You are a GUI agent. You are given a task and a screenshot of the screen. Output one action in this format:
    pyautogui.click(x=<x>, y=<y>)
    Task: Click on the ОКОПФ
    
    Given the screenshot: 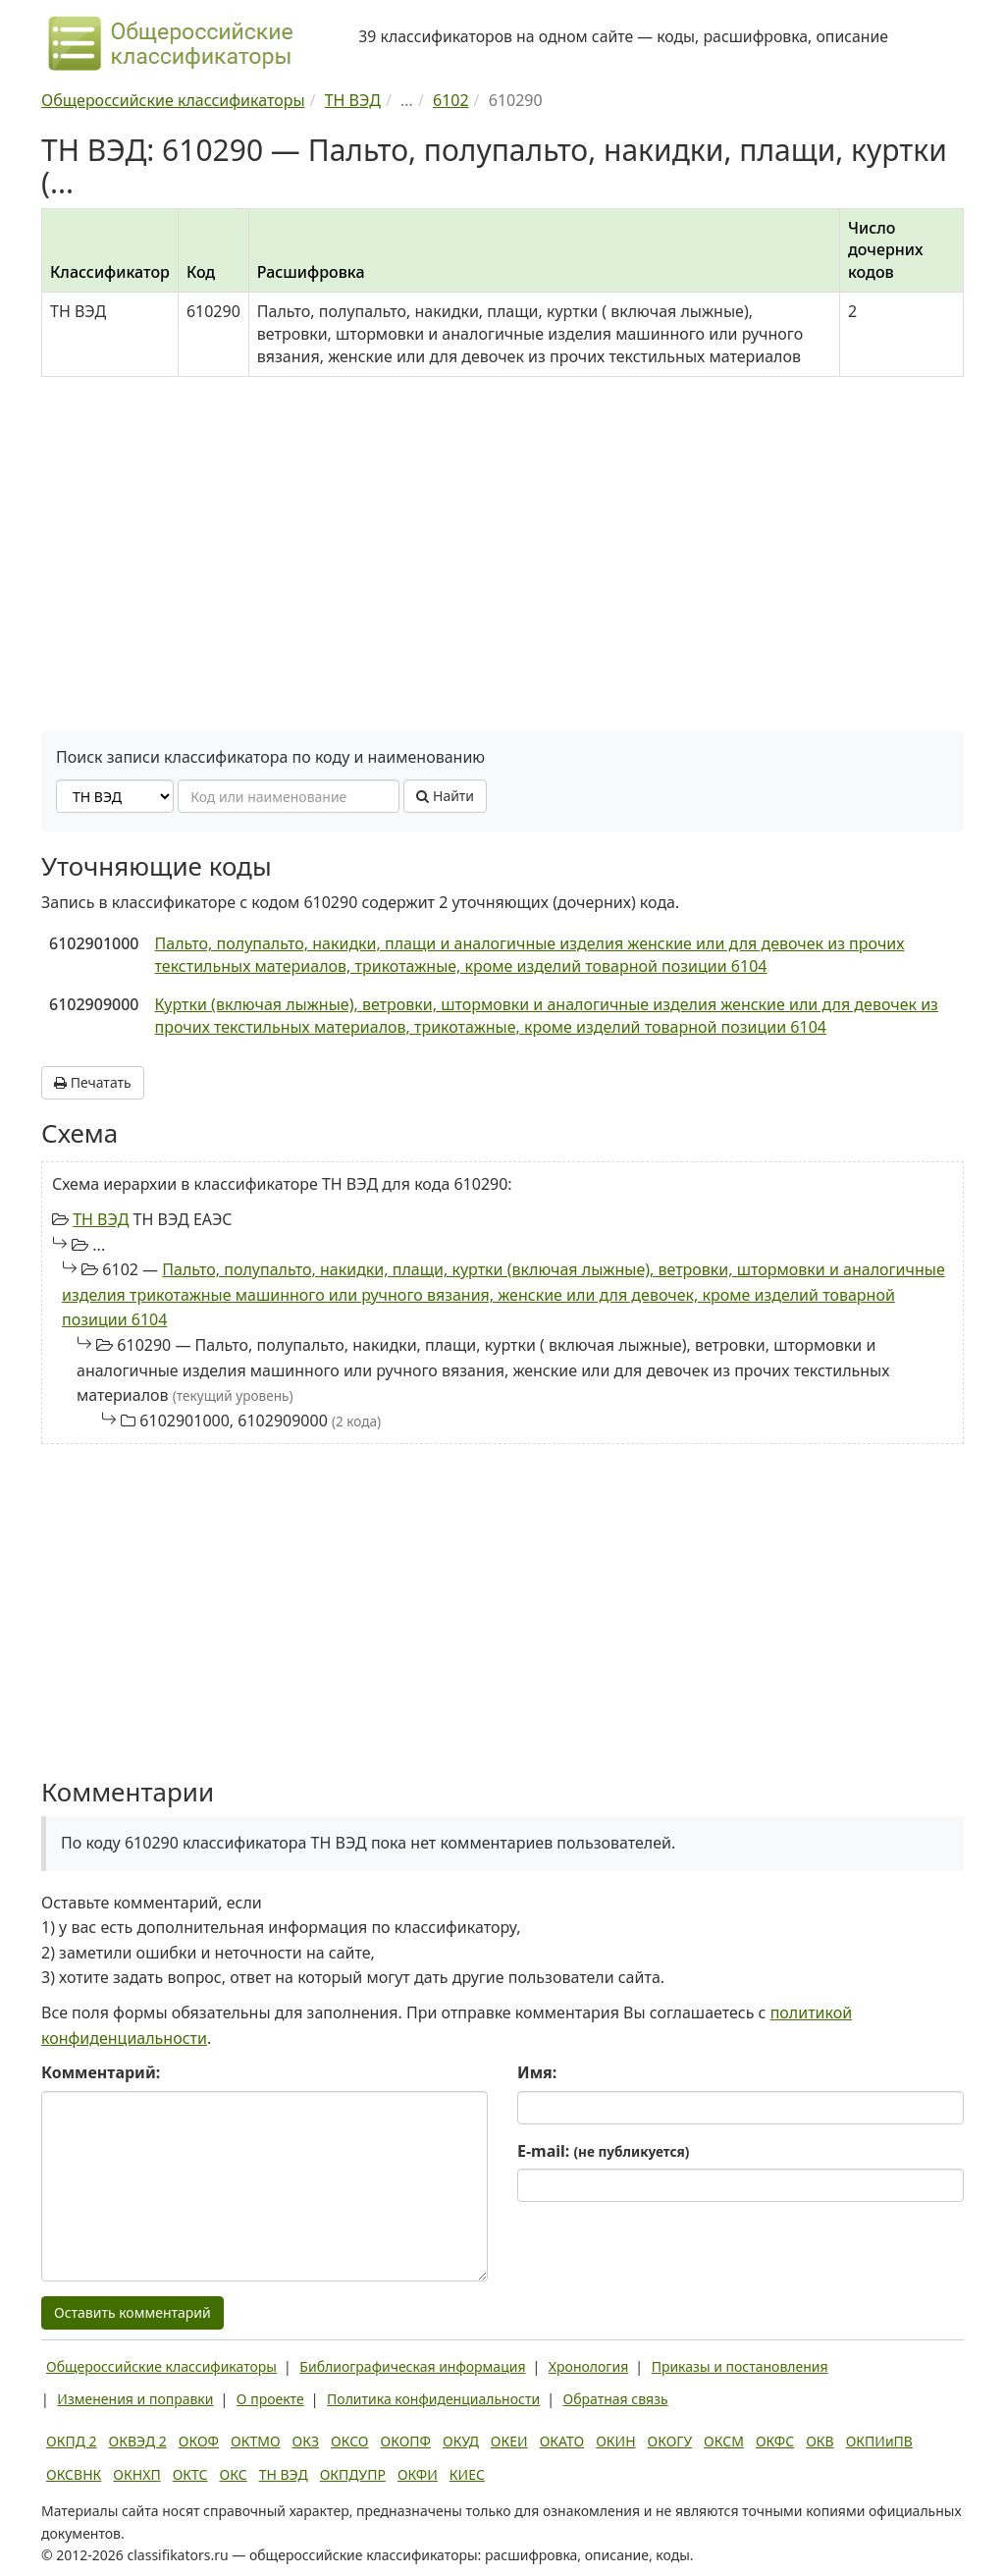 What is the action you would take?
    pyautogui.click(x=406, y=2441)
    